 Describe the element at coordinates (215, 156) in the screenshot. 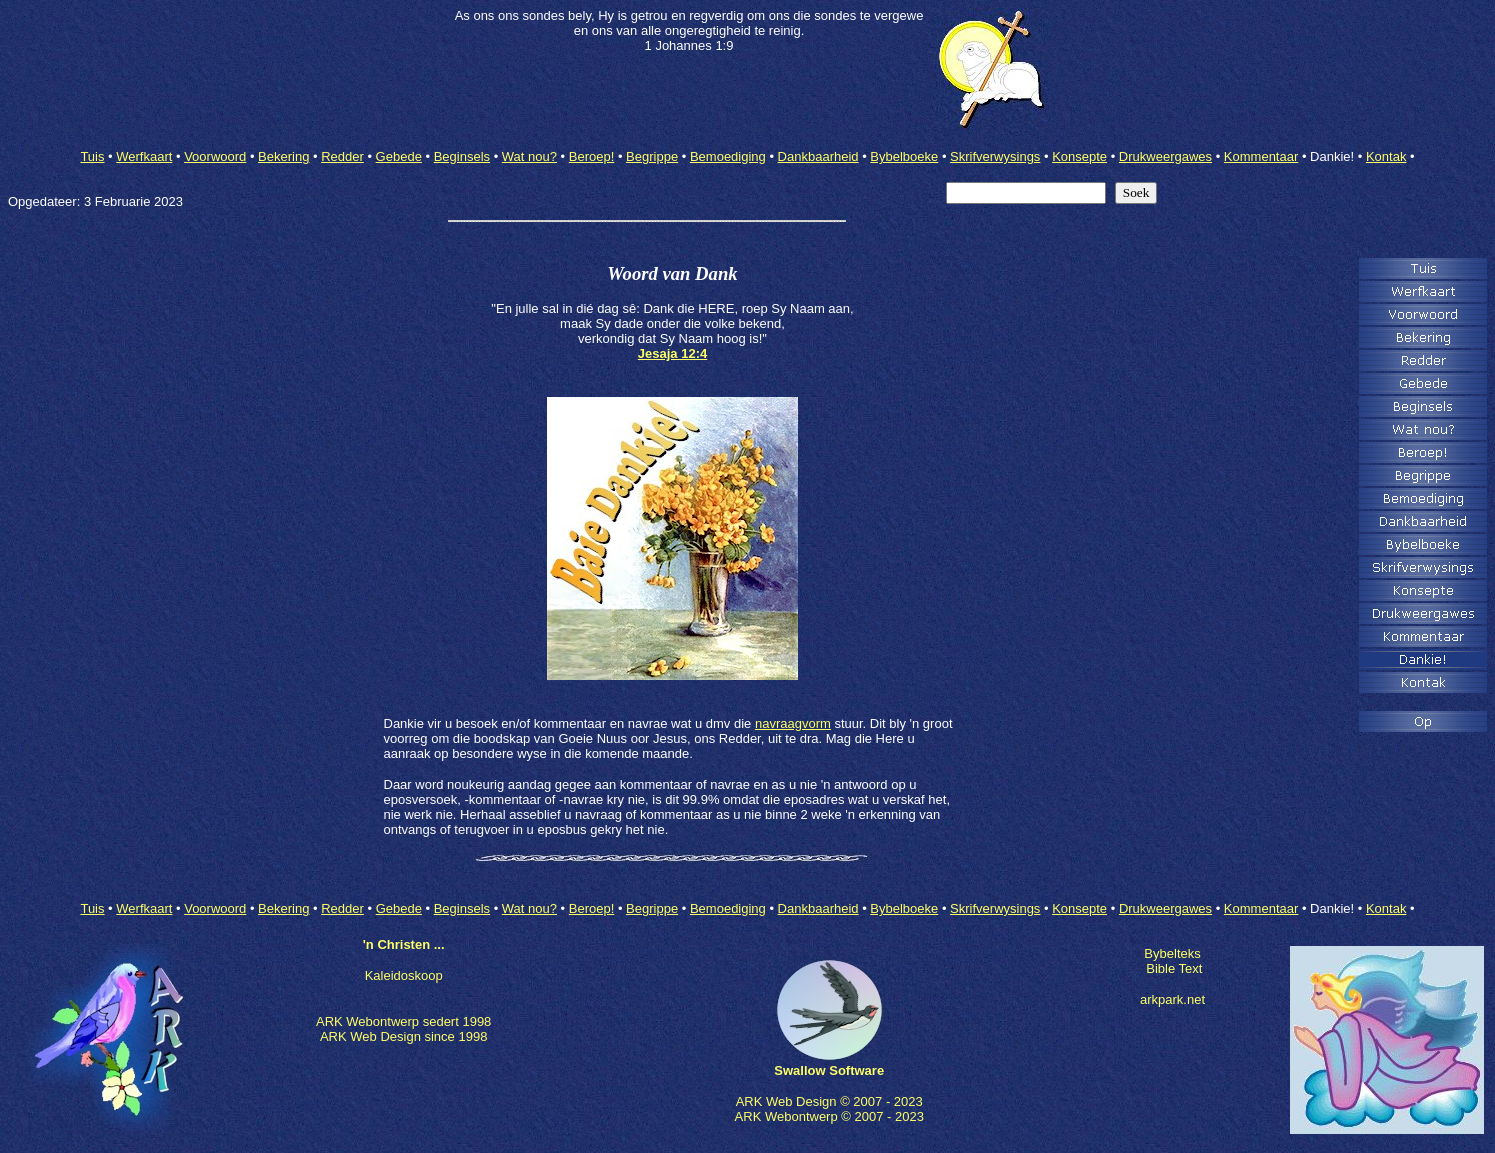

I see `Voorwoord` at that location.